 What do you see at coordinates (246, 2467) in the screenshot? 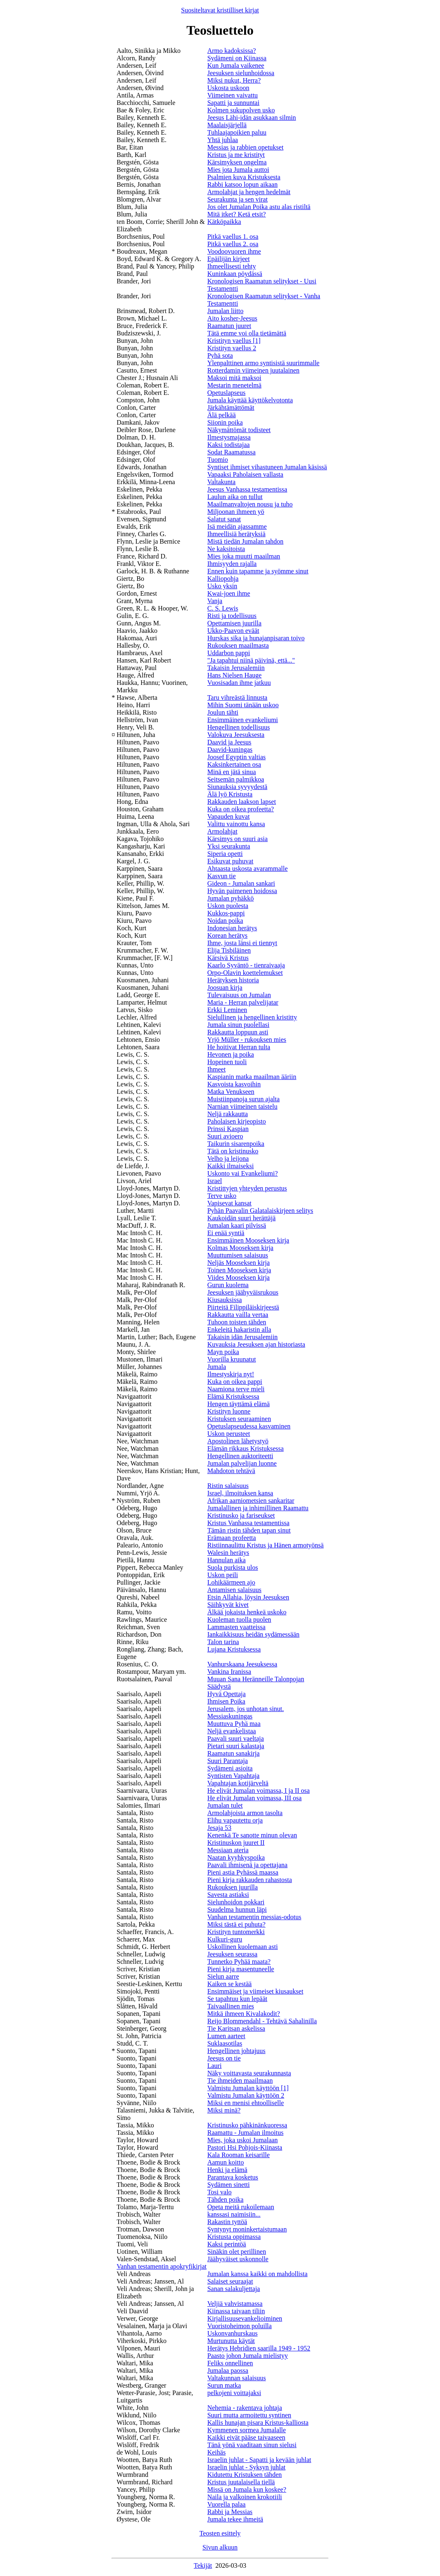
I see `Israelin juhlat - Syksyn juhlat` at bounding box center [246, 2467].